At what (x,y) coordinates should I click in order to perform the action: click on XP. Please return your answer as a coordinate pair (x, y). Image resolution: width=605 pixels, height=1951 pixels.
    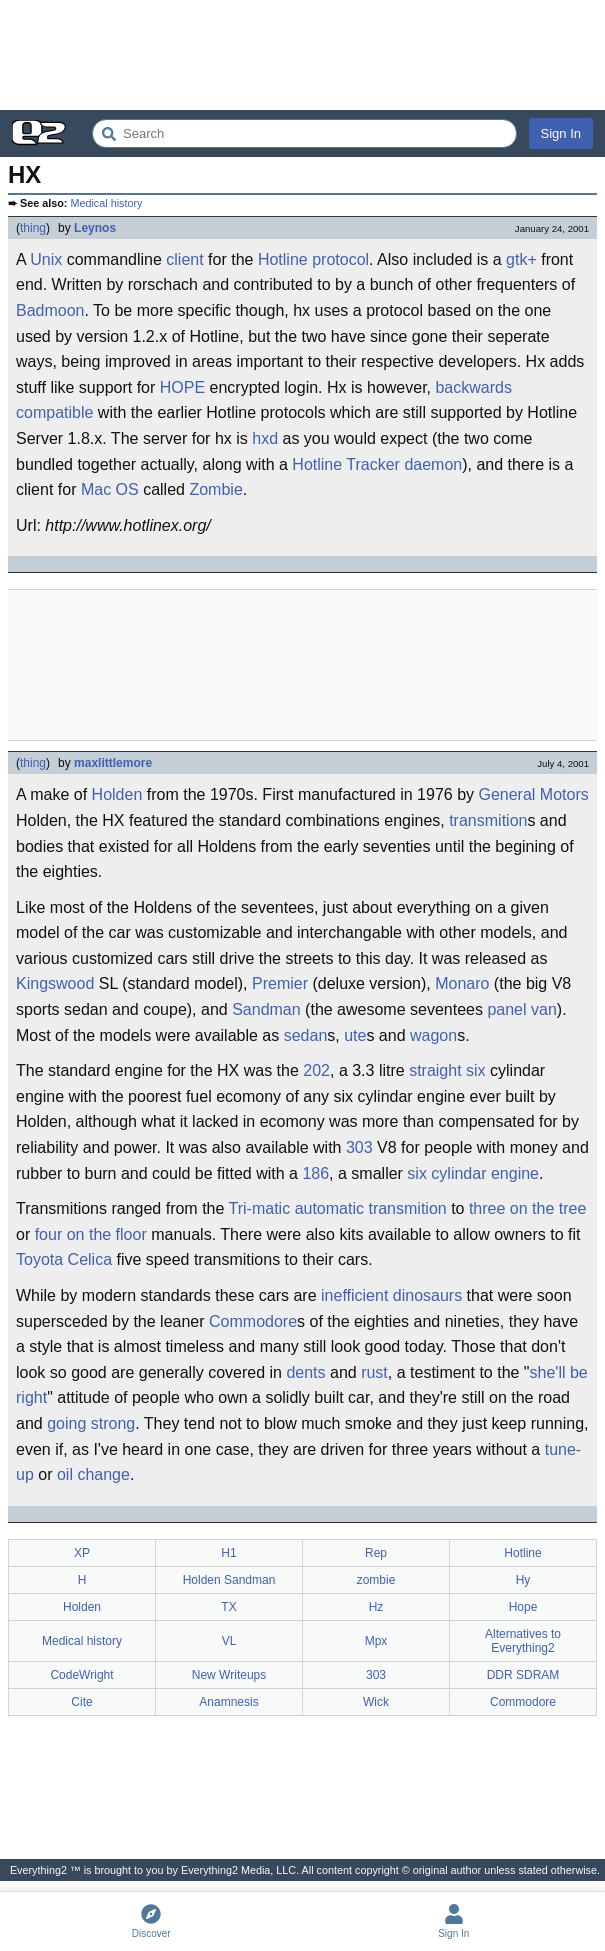
    Looking at the image, I should click on (82, 1553).